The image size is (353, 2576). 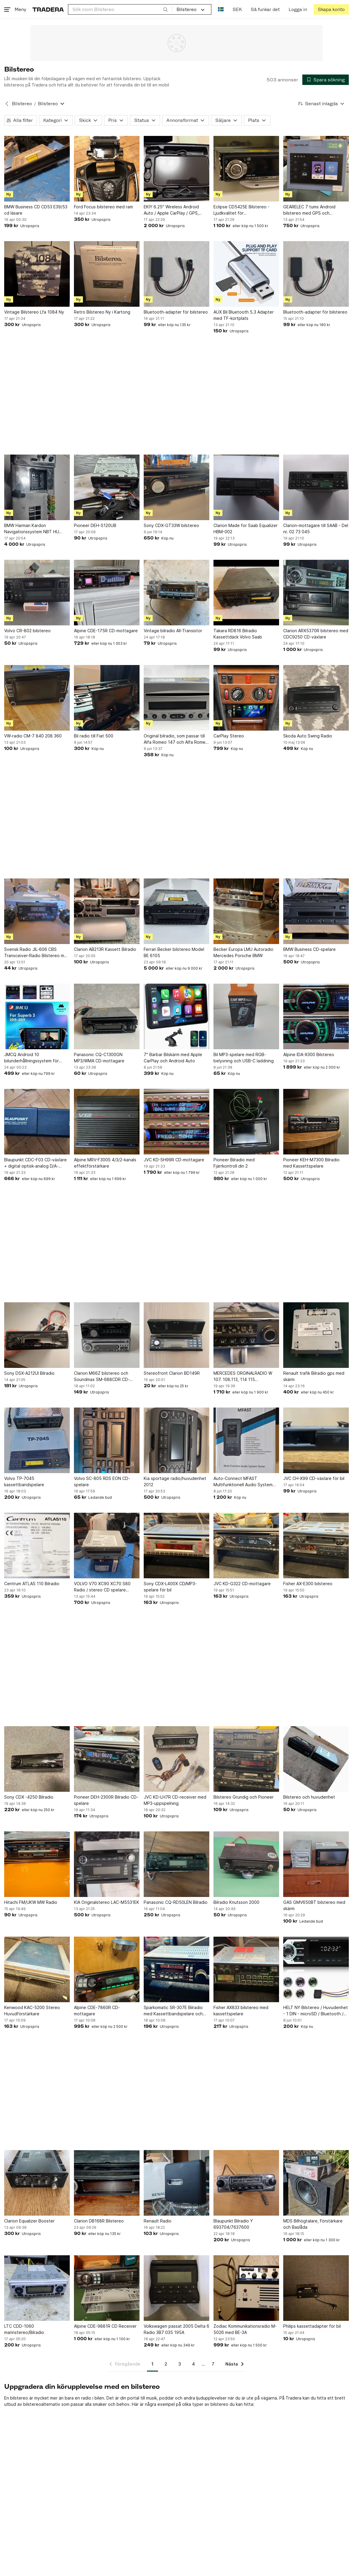 I want to click on Sony CDX -4250 Bilradio, so click(x=28, y=1797).